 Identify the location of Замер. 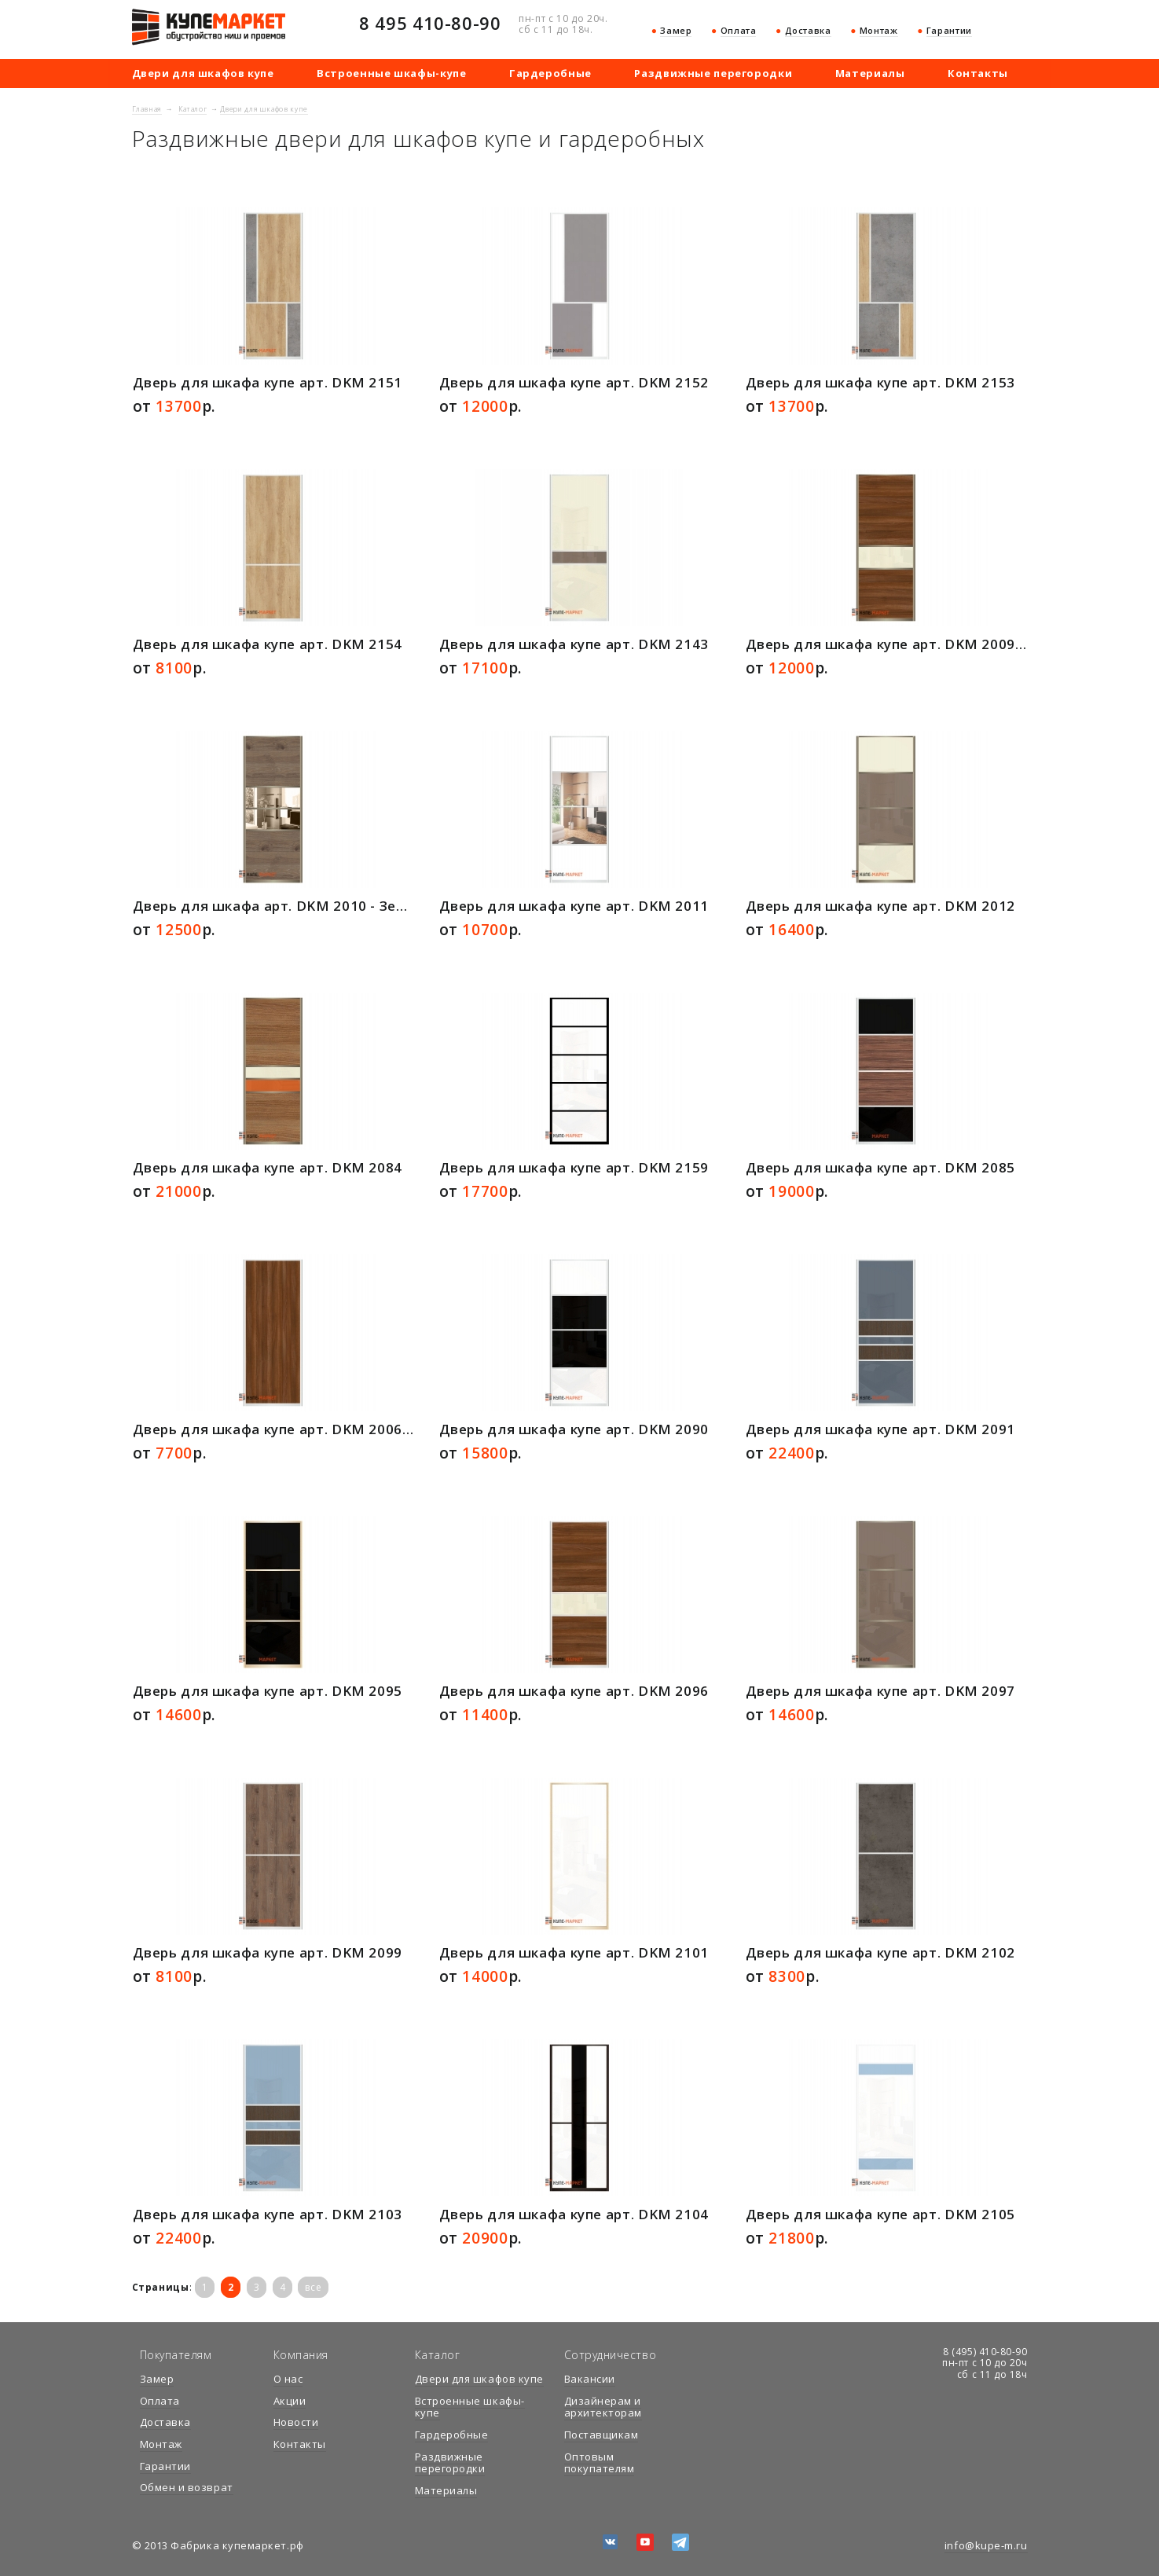
(675, 30).